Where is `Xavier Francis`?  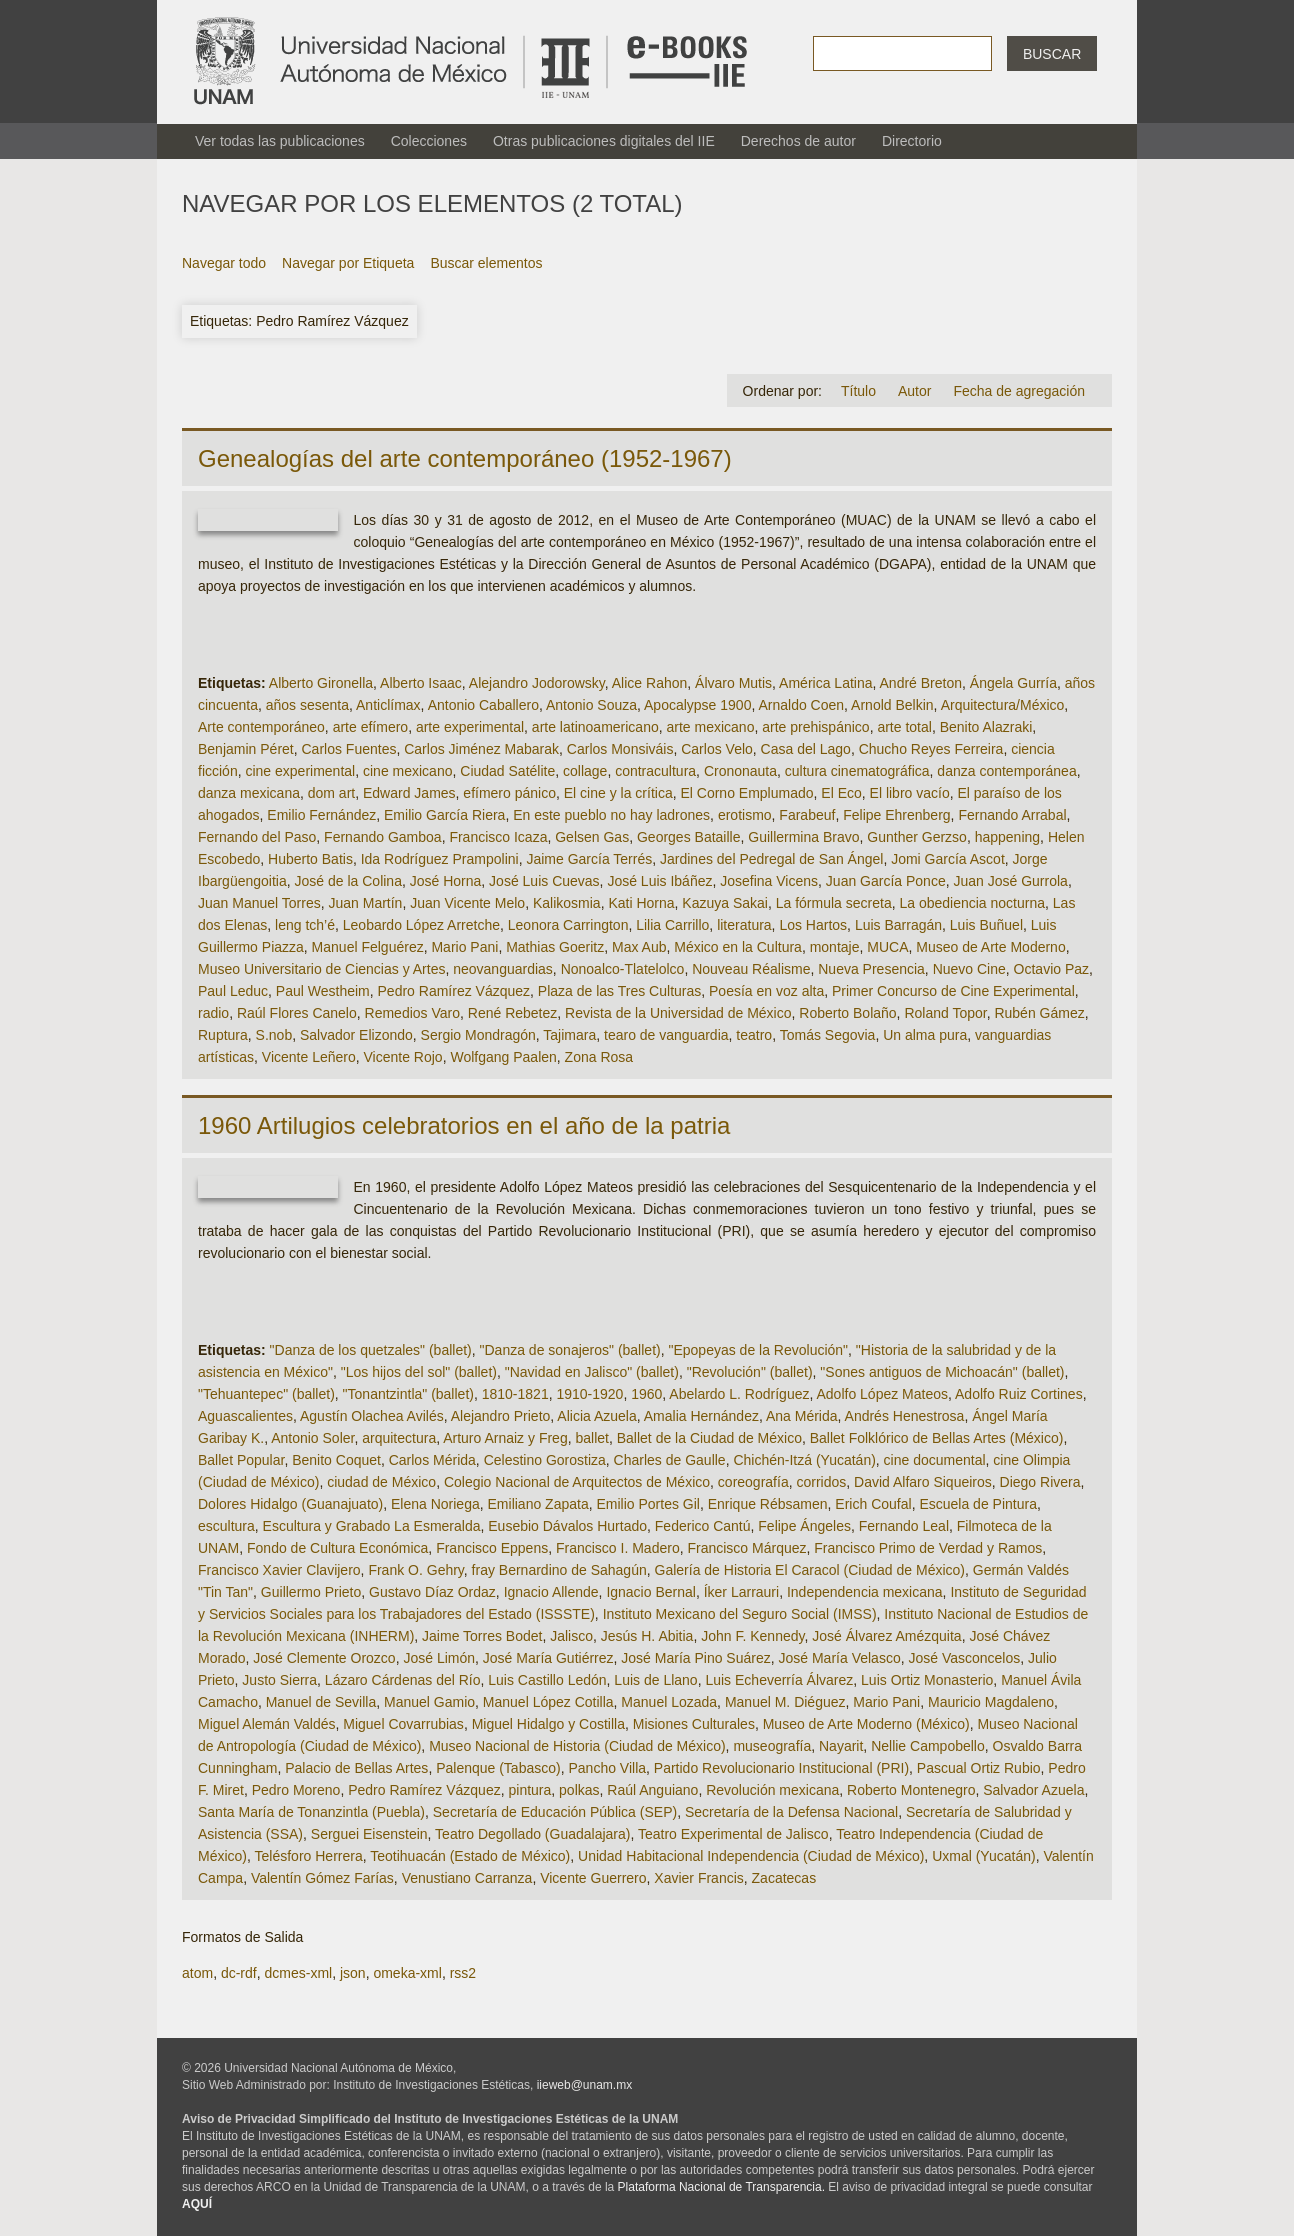 Xavier Francis is located at coordinates (698, 1878).